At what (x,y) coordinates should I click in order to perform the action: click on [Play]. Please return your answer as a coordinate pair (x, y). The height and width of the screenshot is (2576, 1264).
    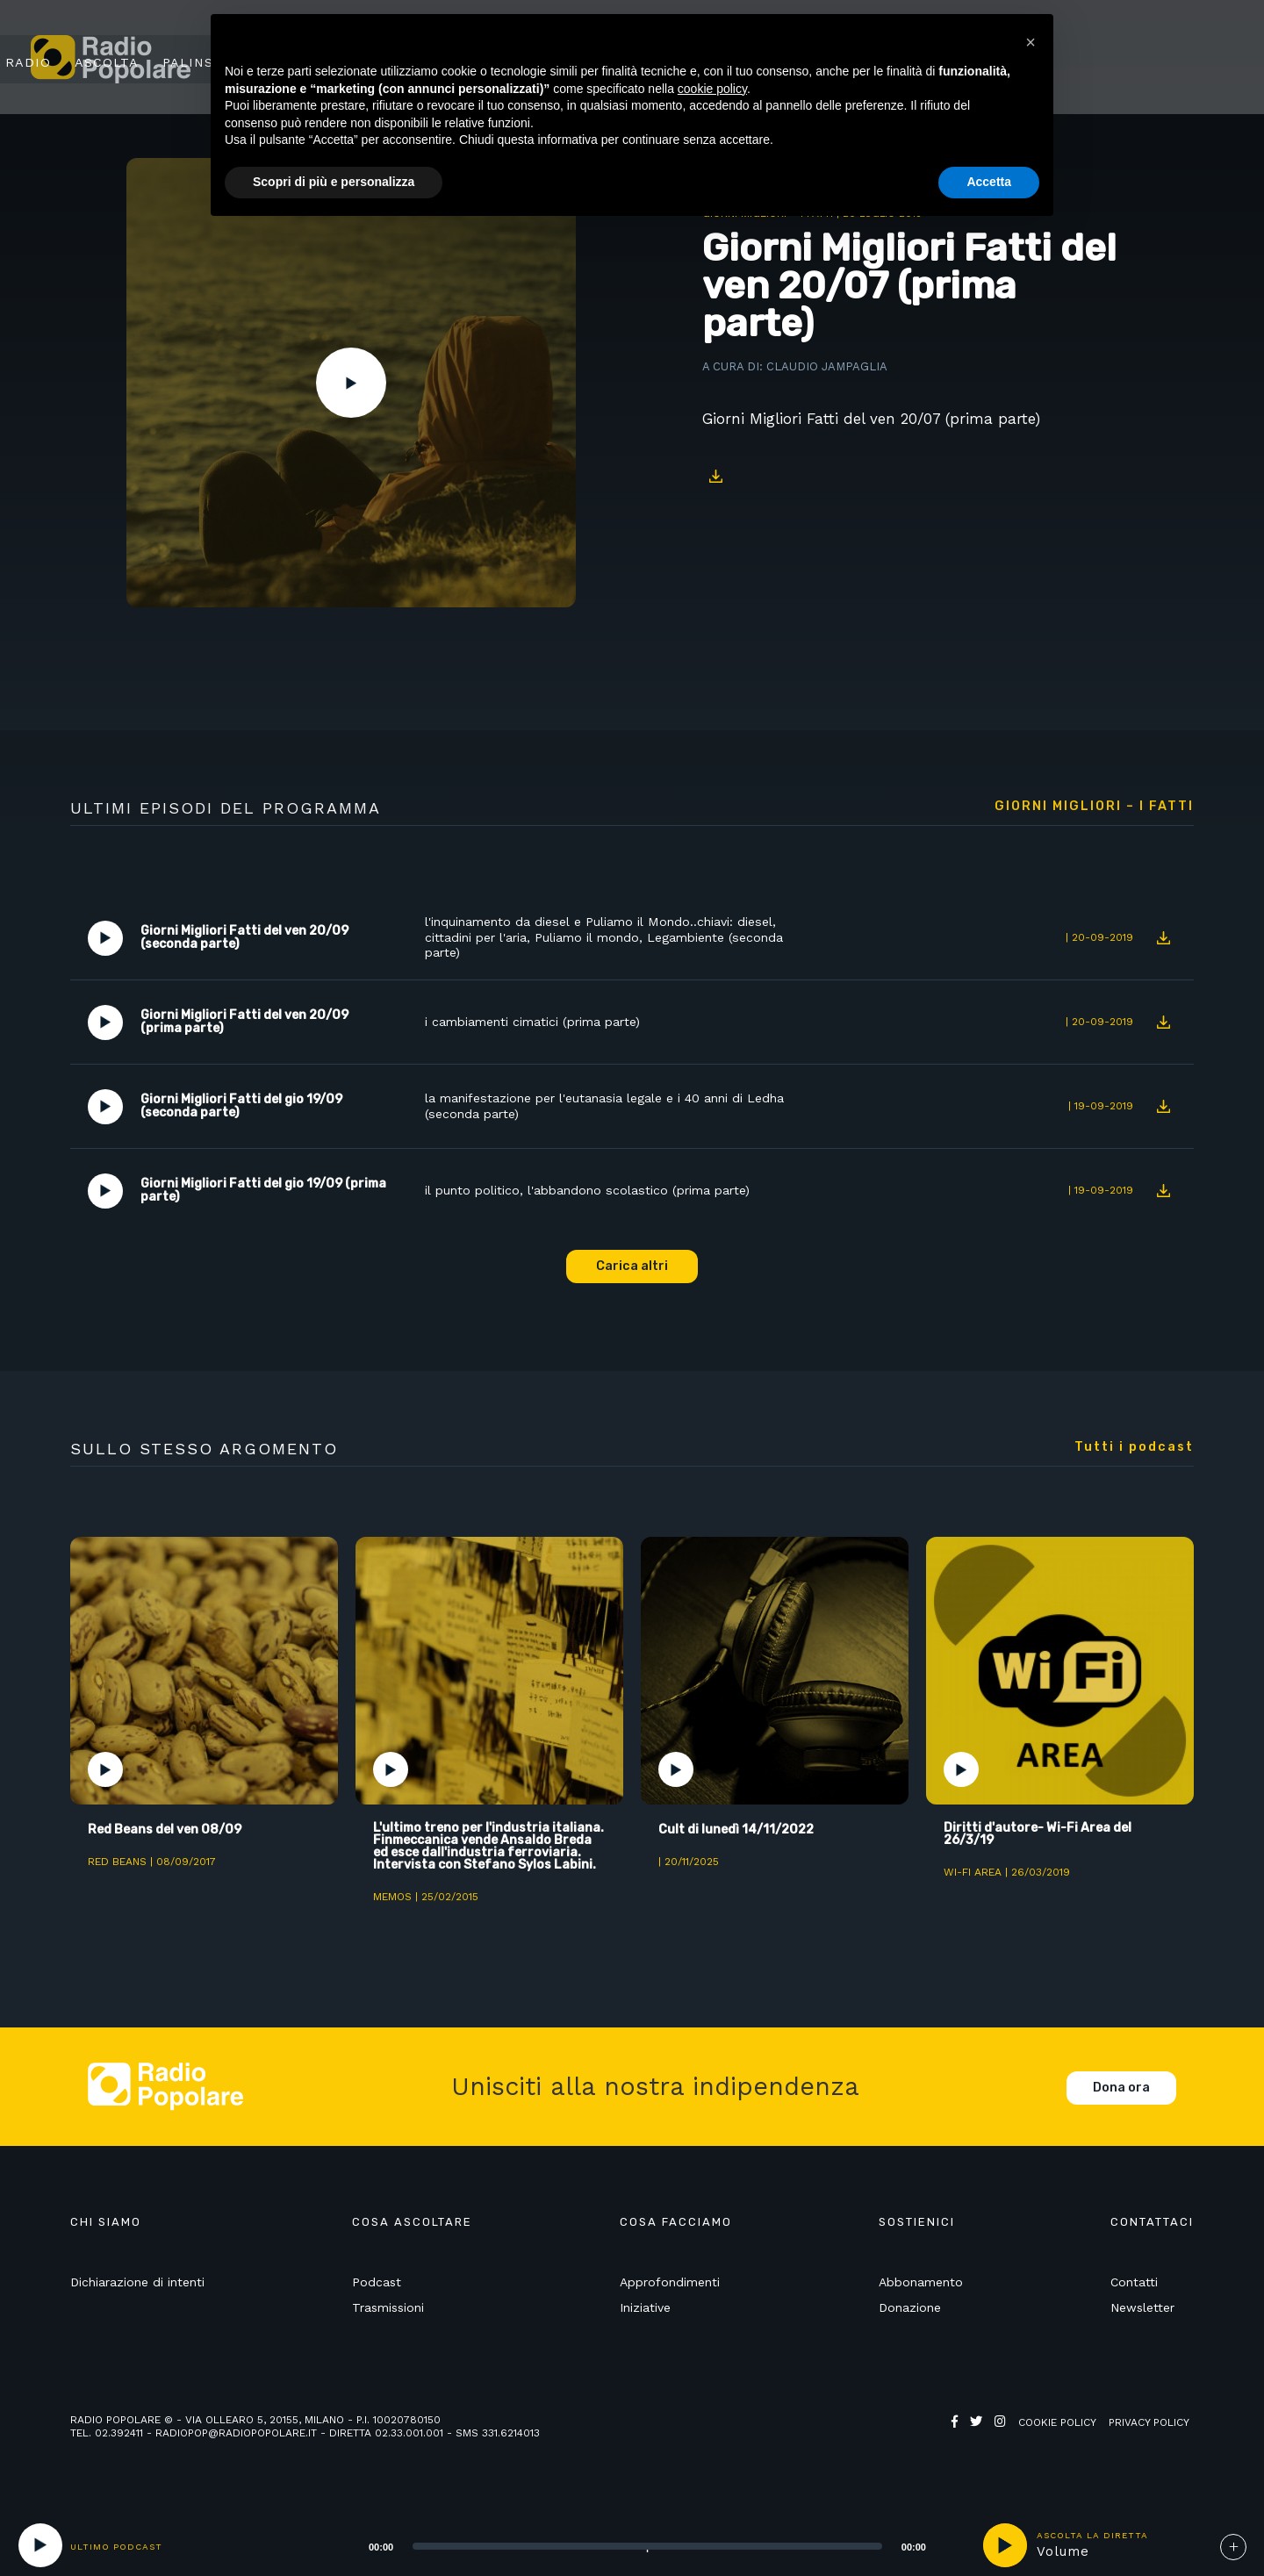
    Looking at the image, I should click on (40, 2545).